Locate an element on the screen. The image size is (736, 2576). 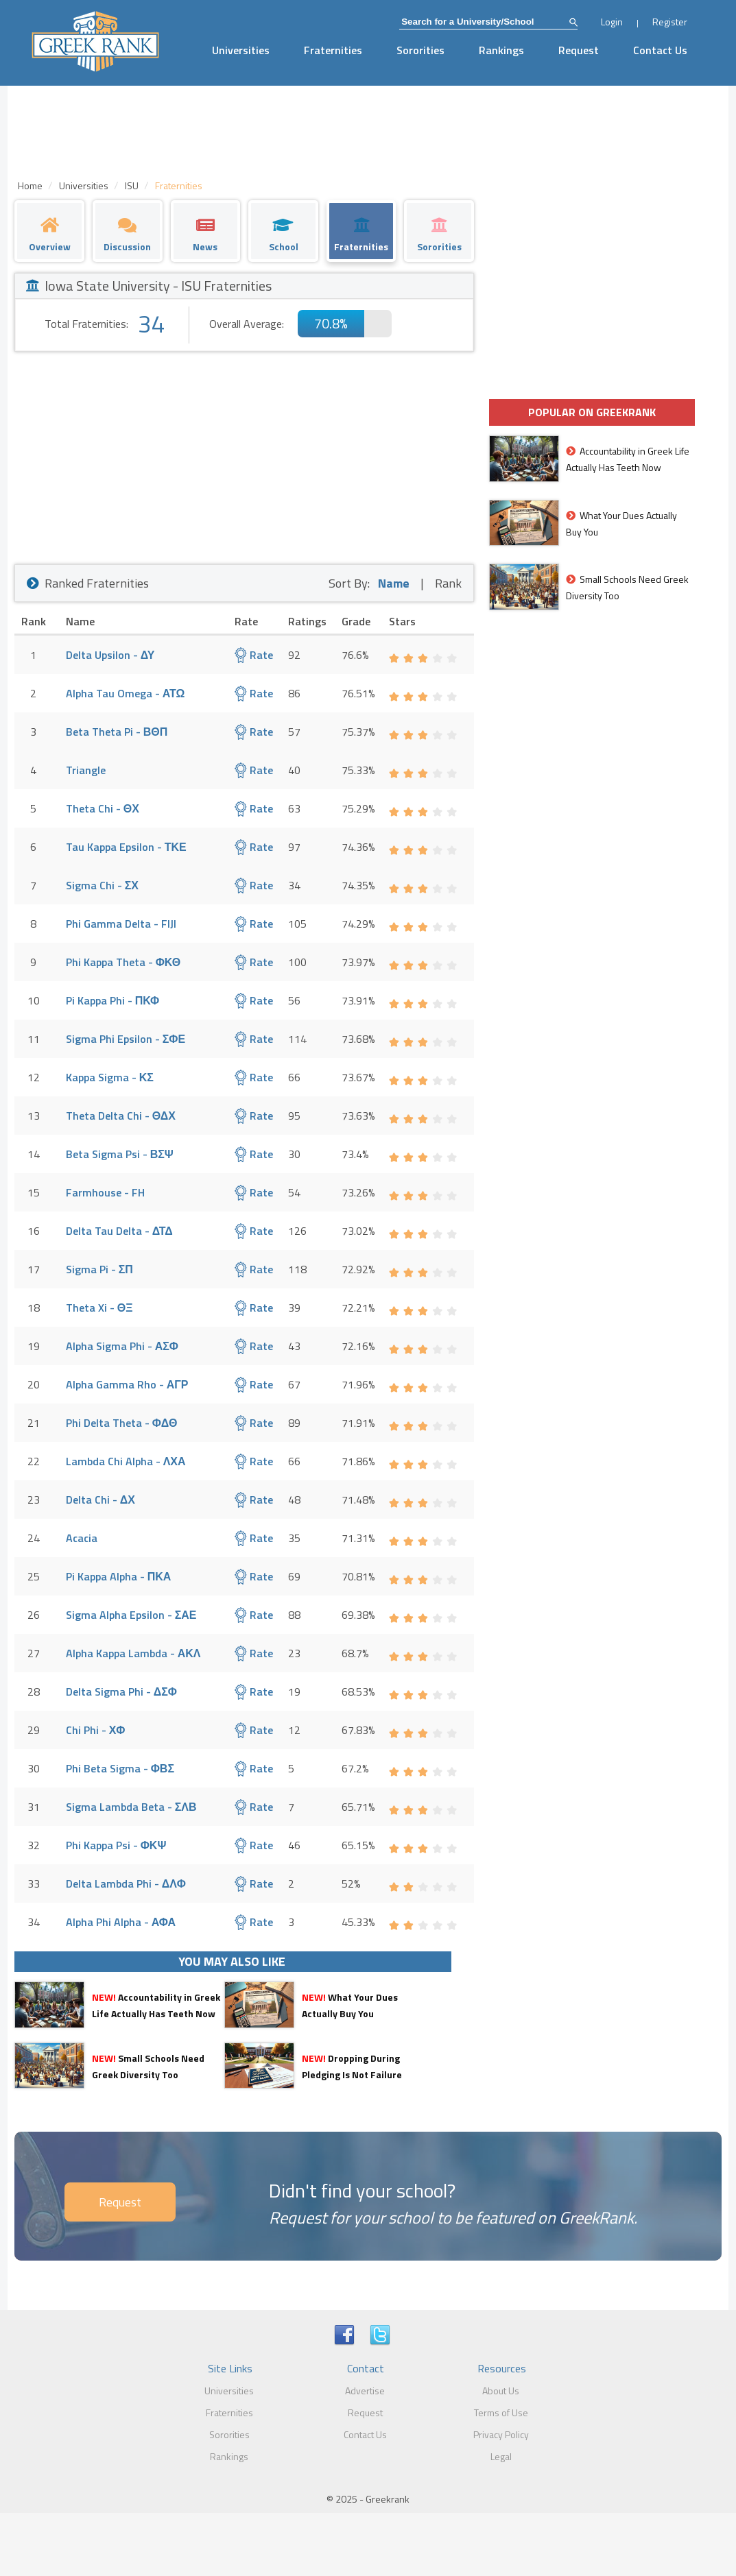
Alpha Sigma Phi - ΑΣΦ is located at coordinates (122, 1346).